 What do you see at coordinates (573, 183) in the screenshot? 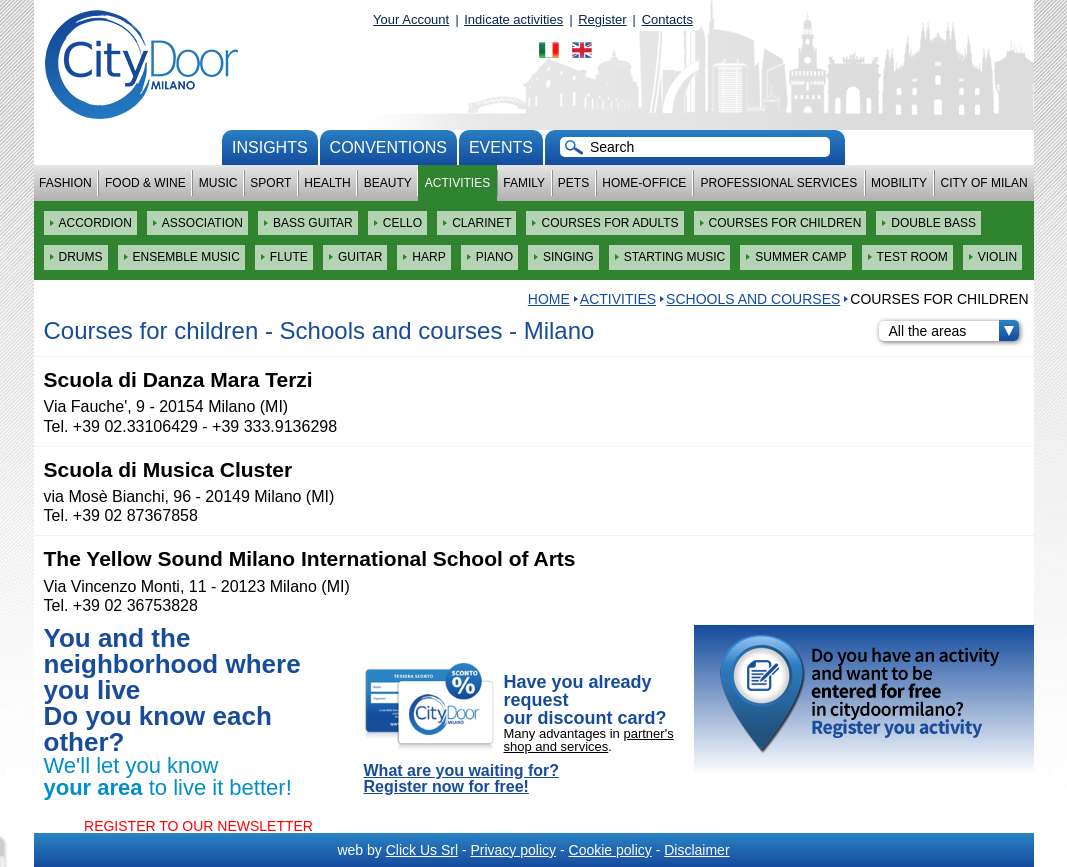
I see `Pets` at bounding box center [573, 183].